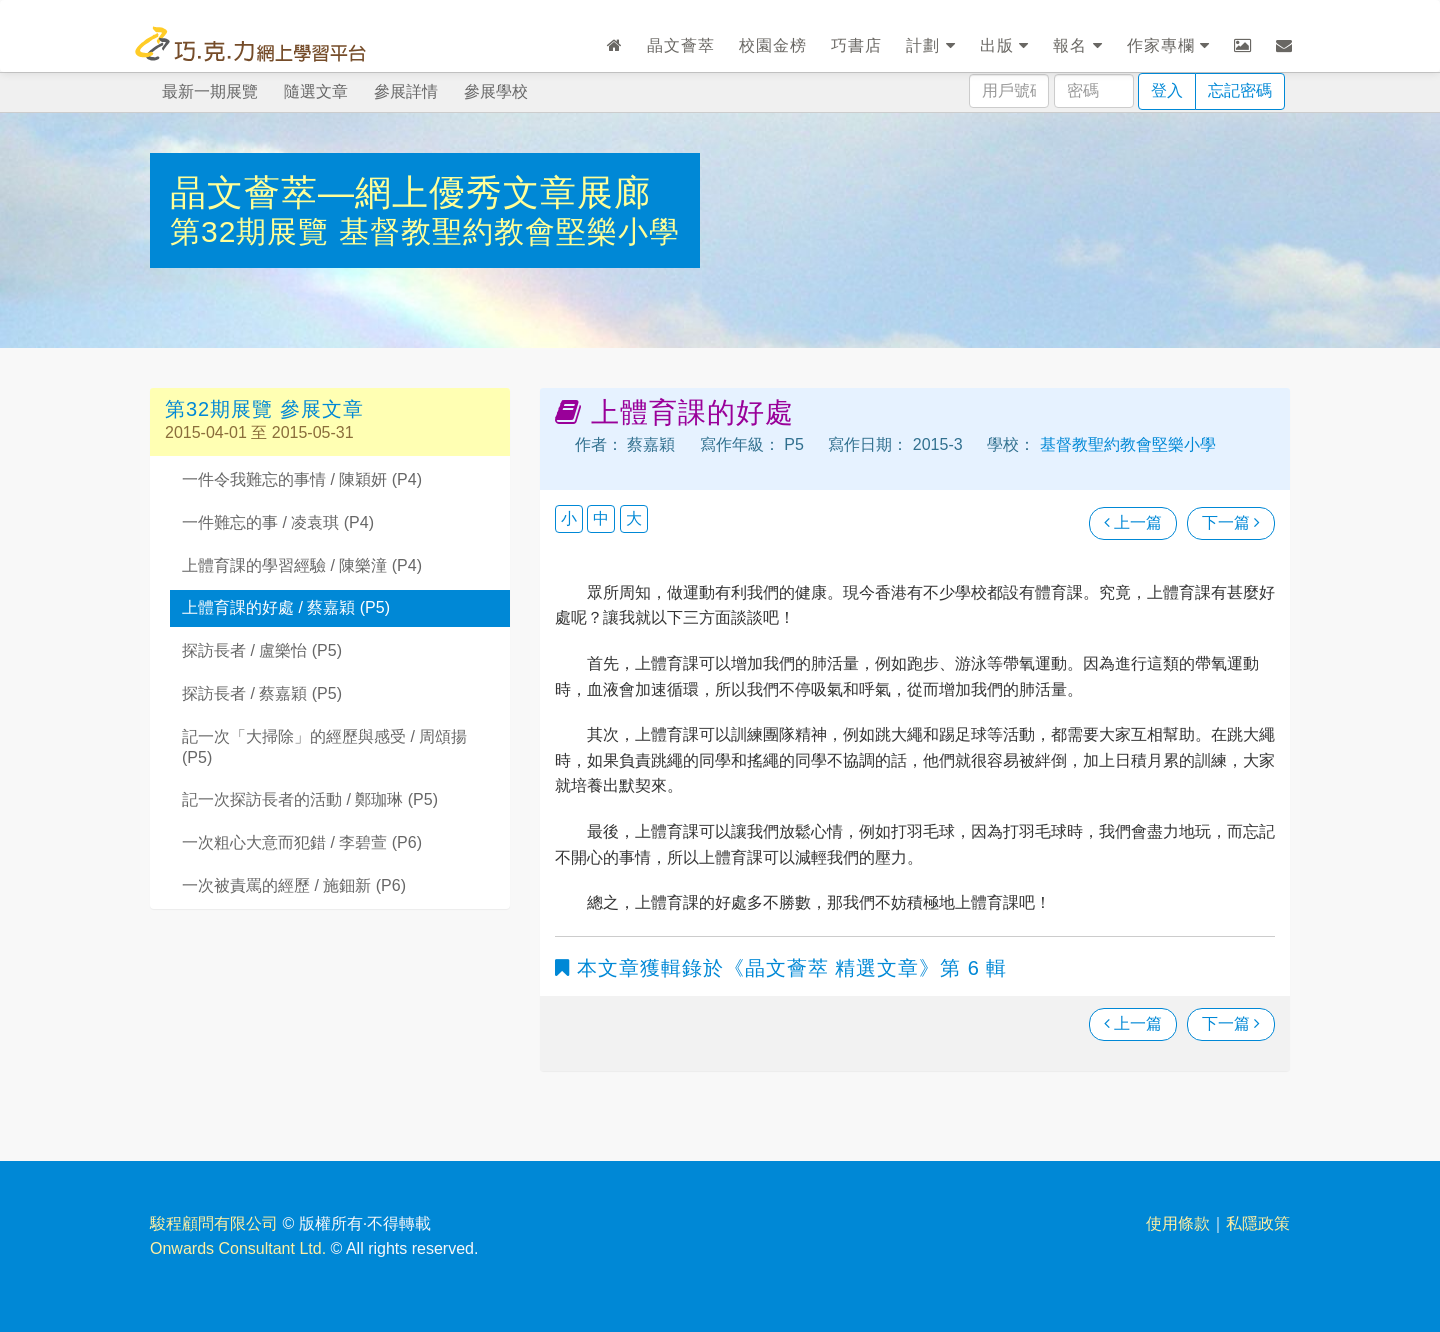  What do you see at coordinates (210, 91) in the screenshot?
I see `最新一期展覽` at bounding box center [210, 91].